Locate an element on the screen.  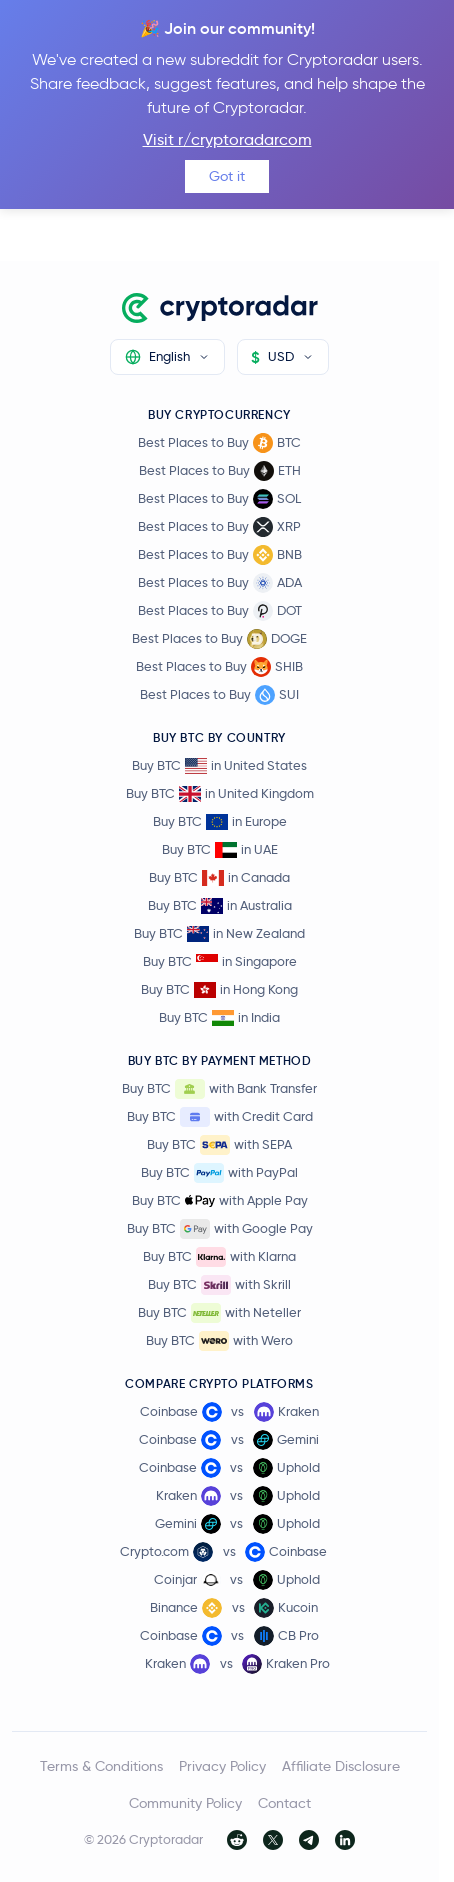
Buy BTC with Bank Transfer is located at coordinates (219, 1089).